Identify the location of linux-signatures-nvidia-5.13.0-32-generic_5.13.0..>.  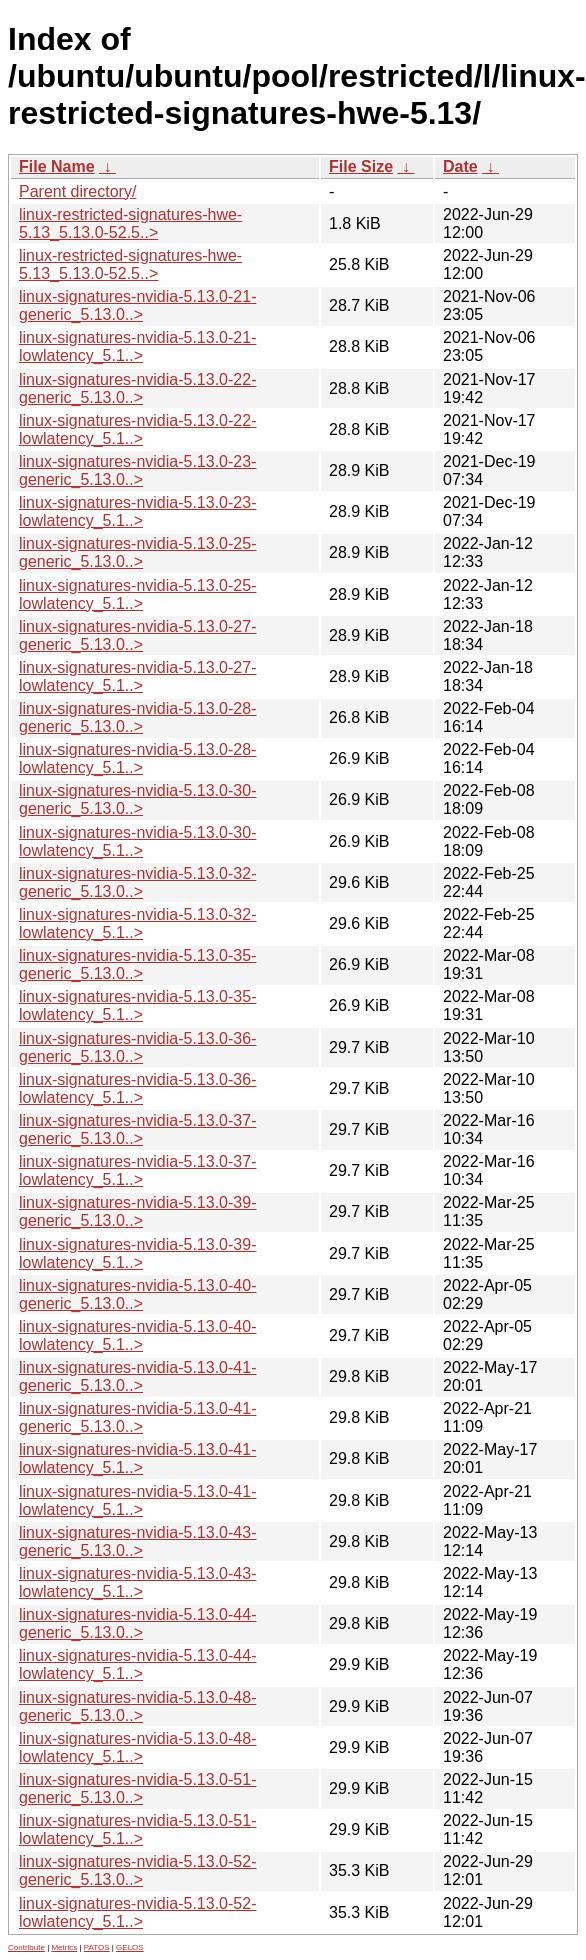
(137, 882).